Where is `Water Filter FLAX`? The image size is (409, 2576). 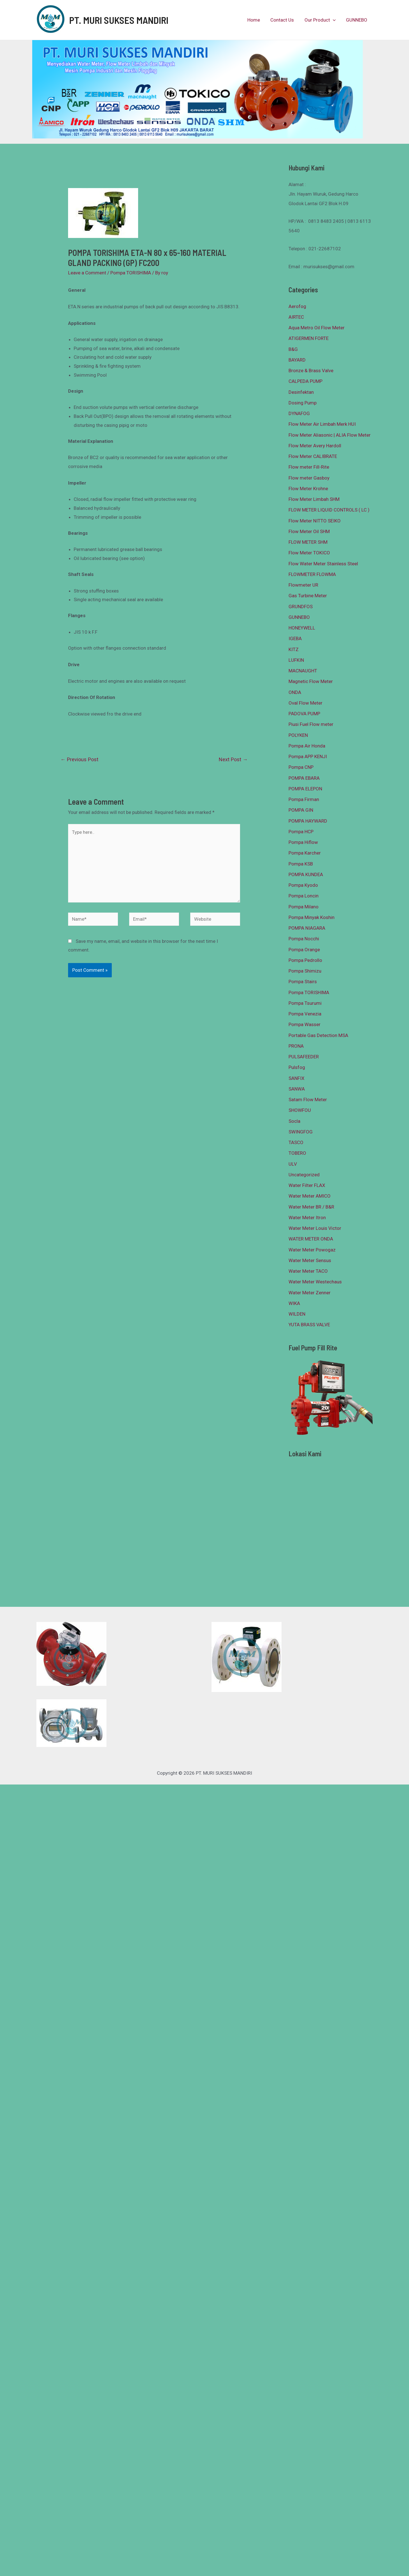 Water Filter FLAX is located at coordinates (307, 1185).